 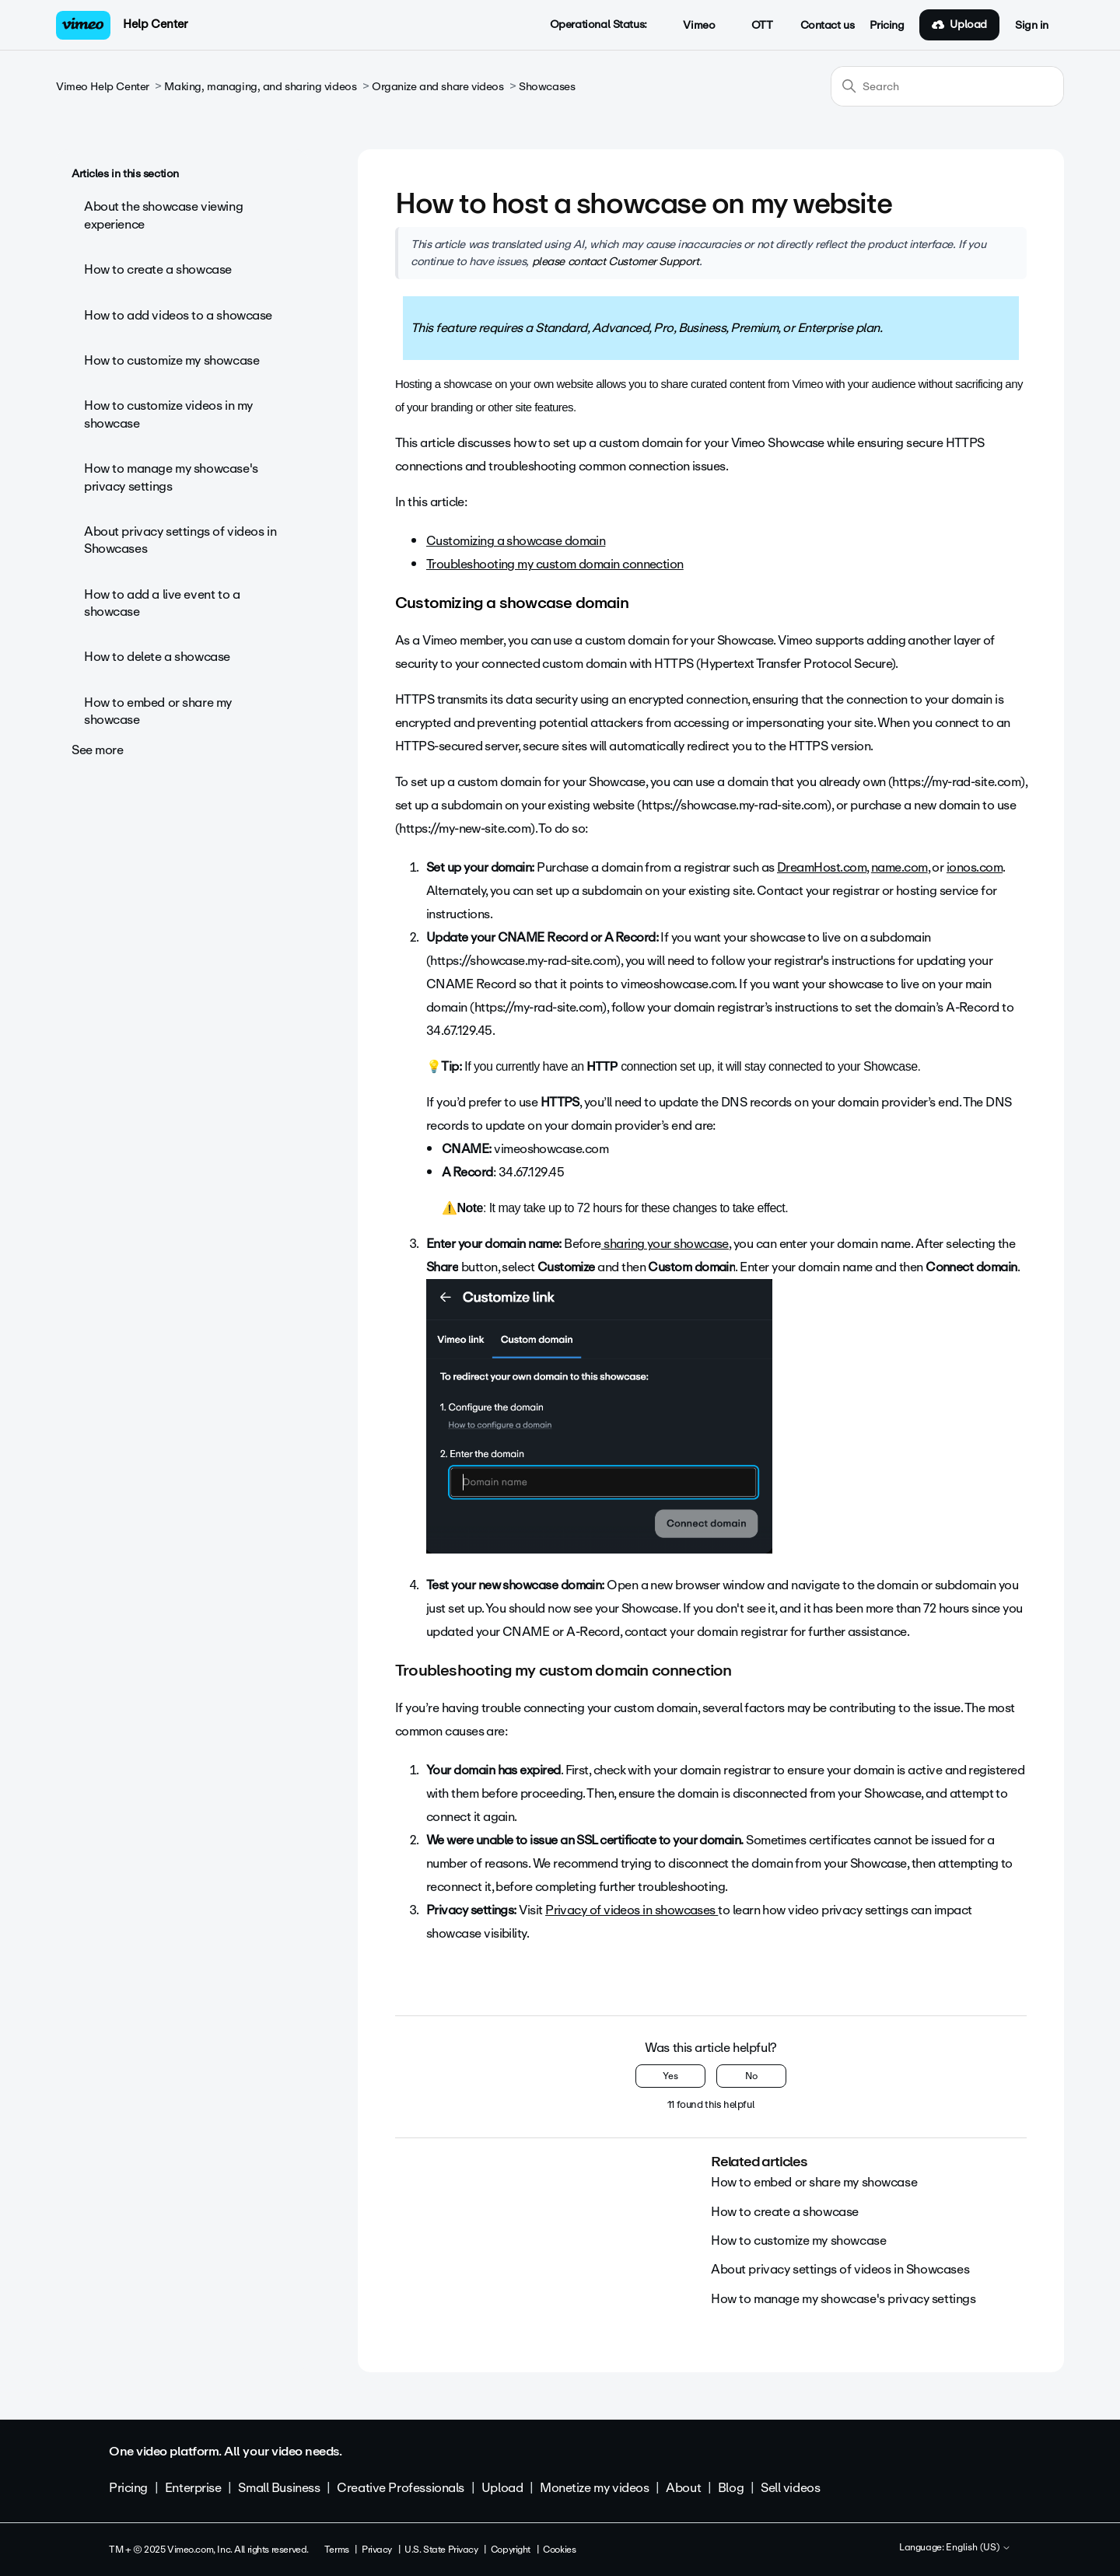 I want to click on ionos.com, so click(x=975, y=867).